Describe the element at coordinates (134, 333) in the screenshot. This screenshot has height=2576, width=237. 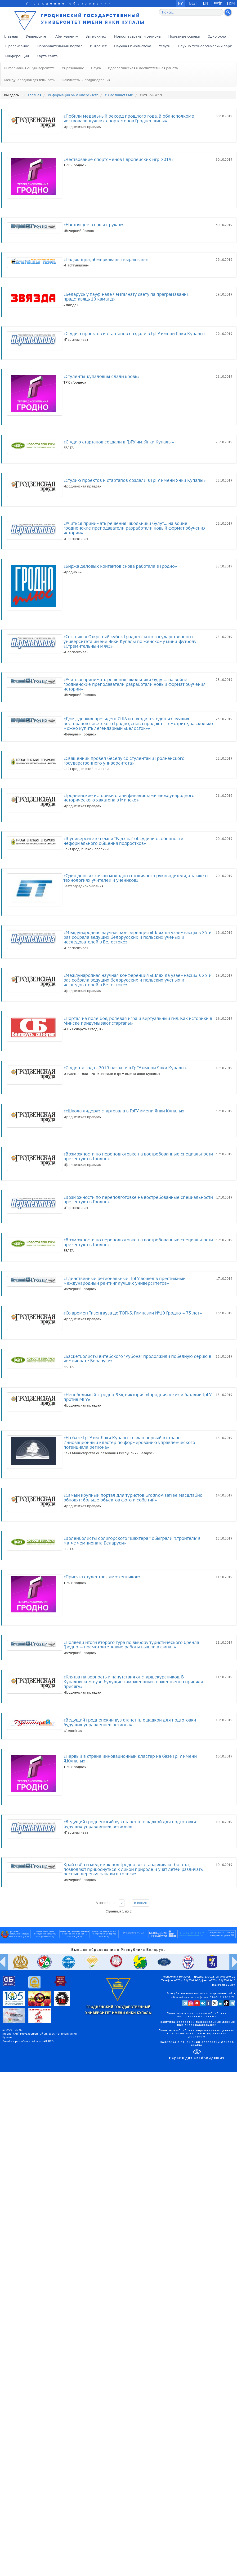
I see `«Студию проектов и стартапов создали в ГрГУ имени Янки Купалы»` at that location.